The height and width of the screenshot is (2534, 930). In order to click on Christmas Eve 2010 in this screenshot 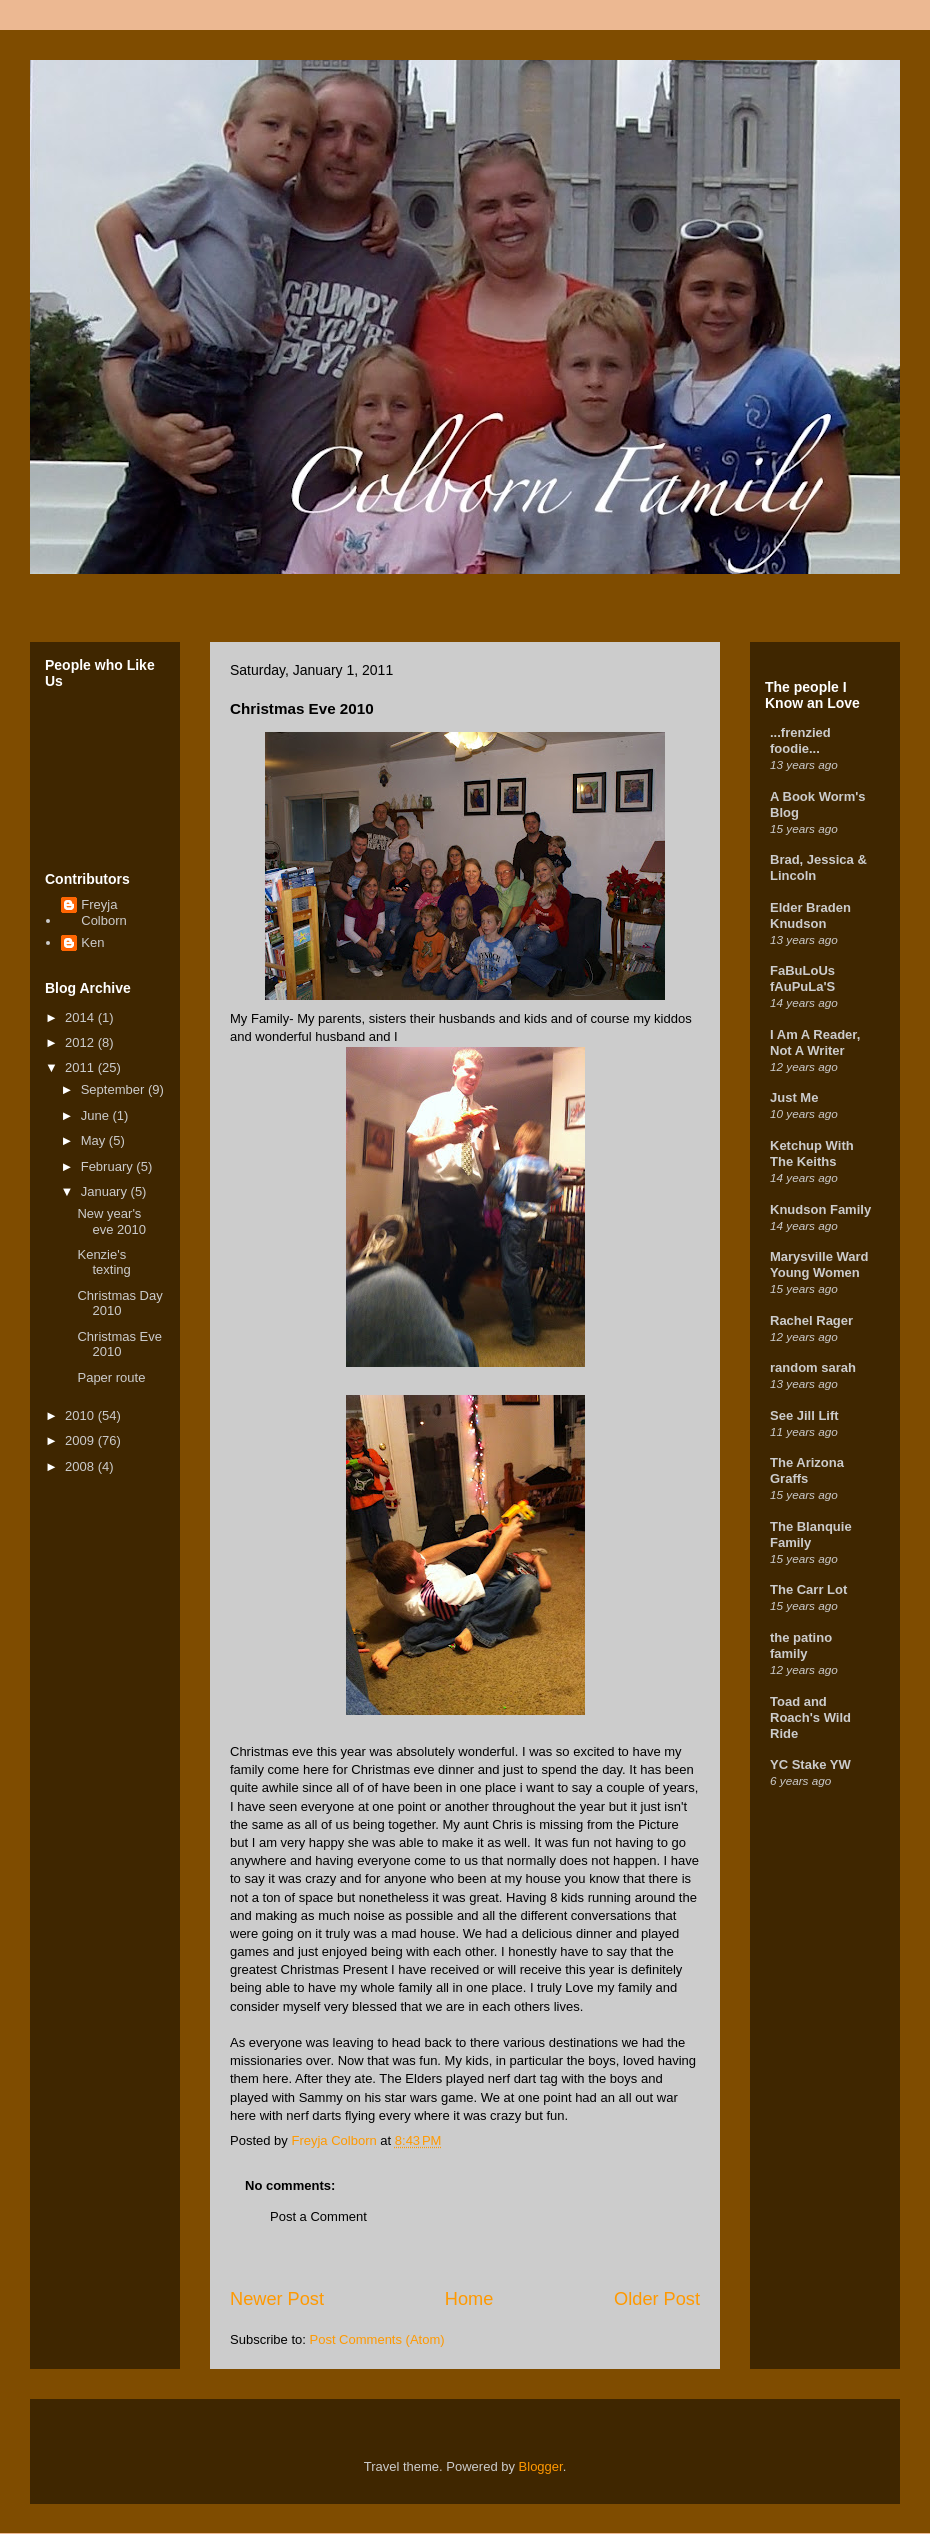, I will do `click(119, 1344)`.